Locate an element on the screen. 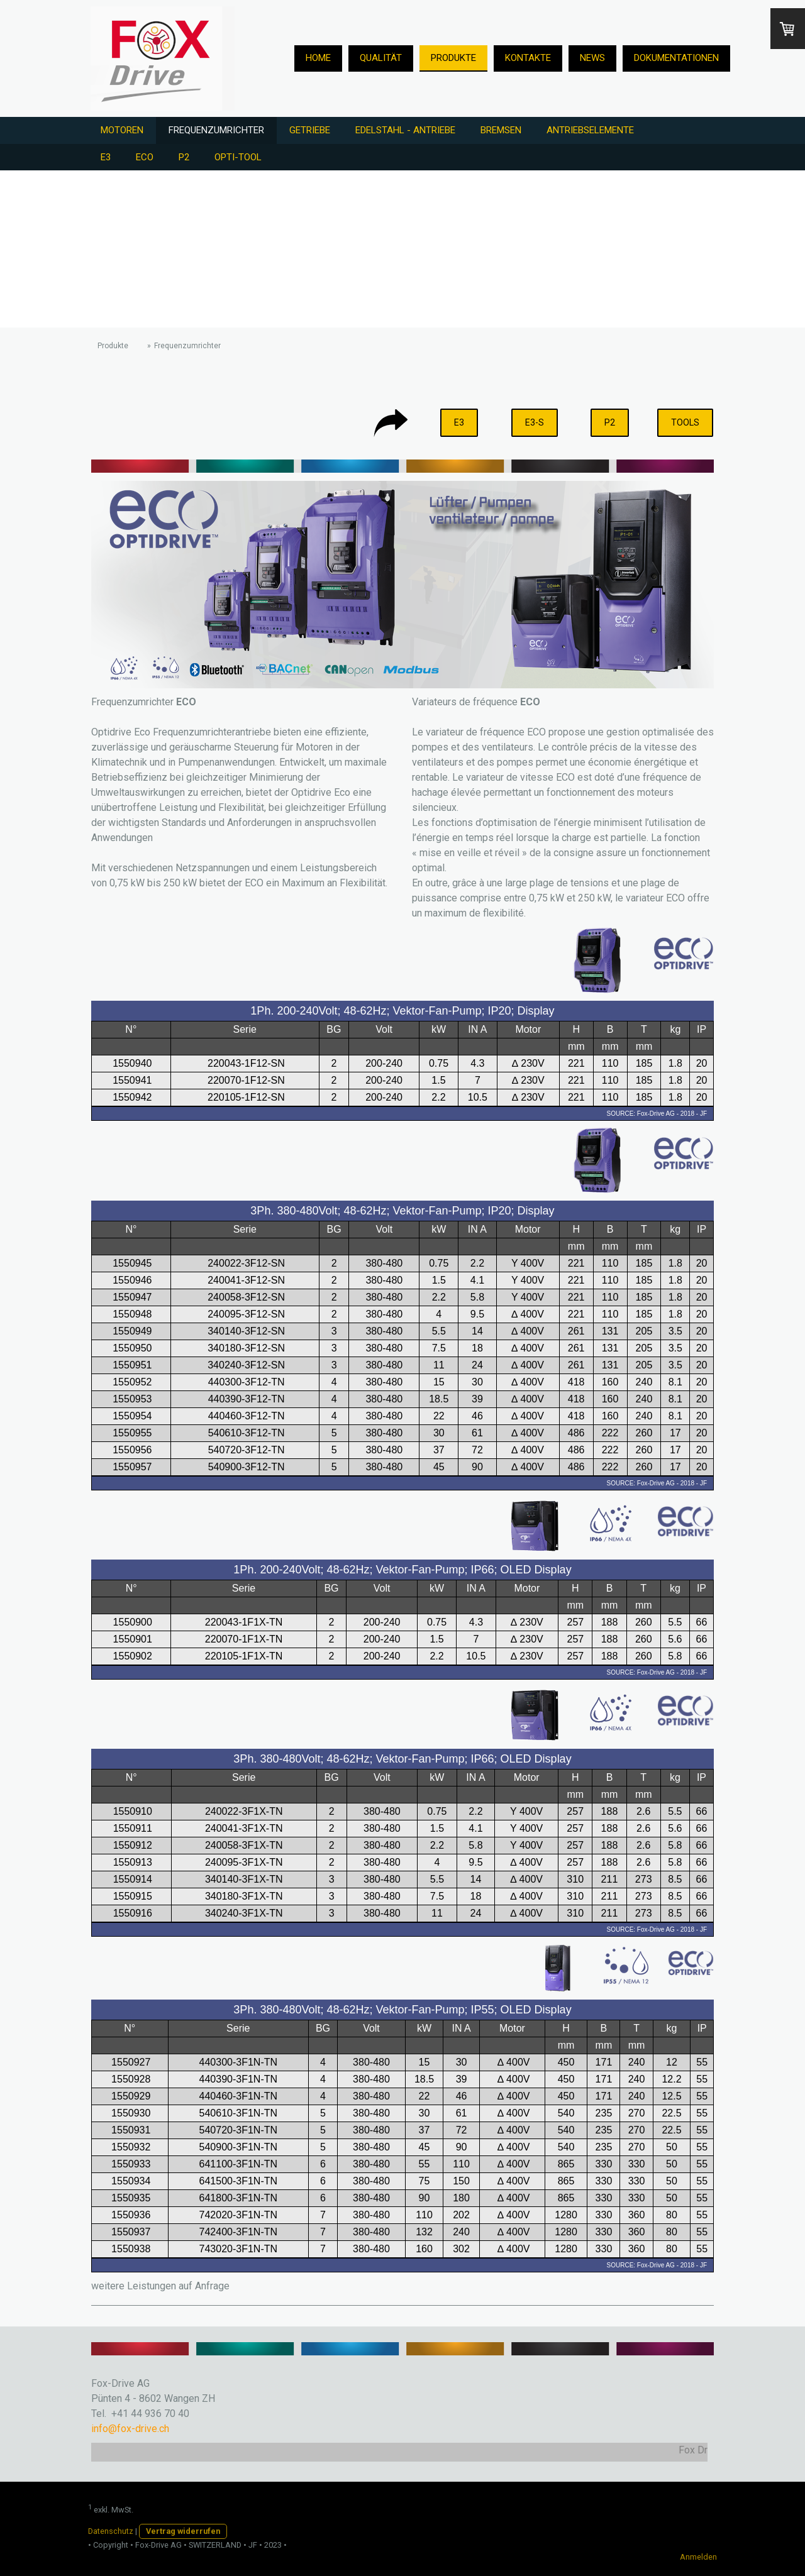 The width and height of the screenshot is (805, 2576). Getriebe is located at coordinates (309, 130).